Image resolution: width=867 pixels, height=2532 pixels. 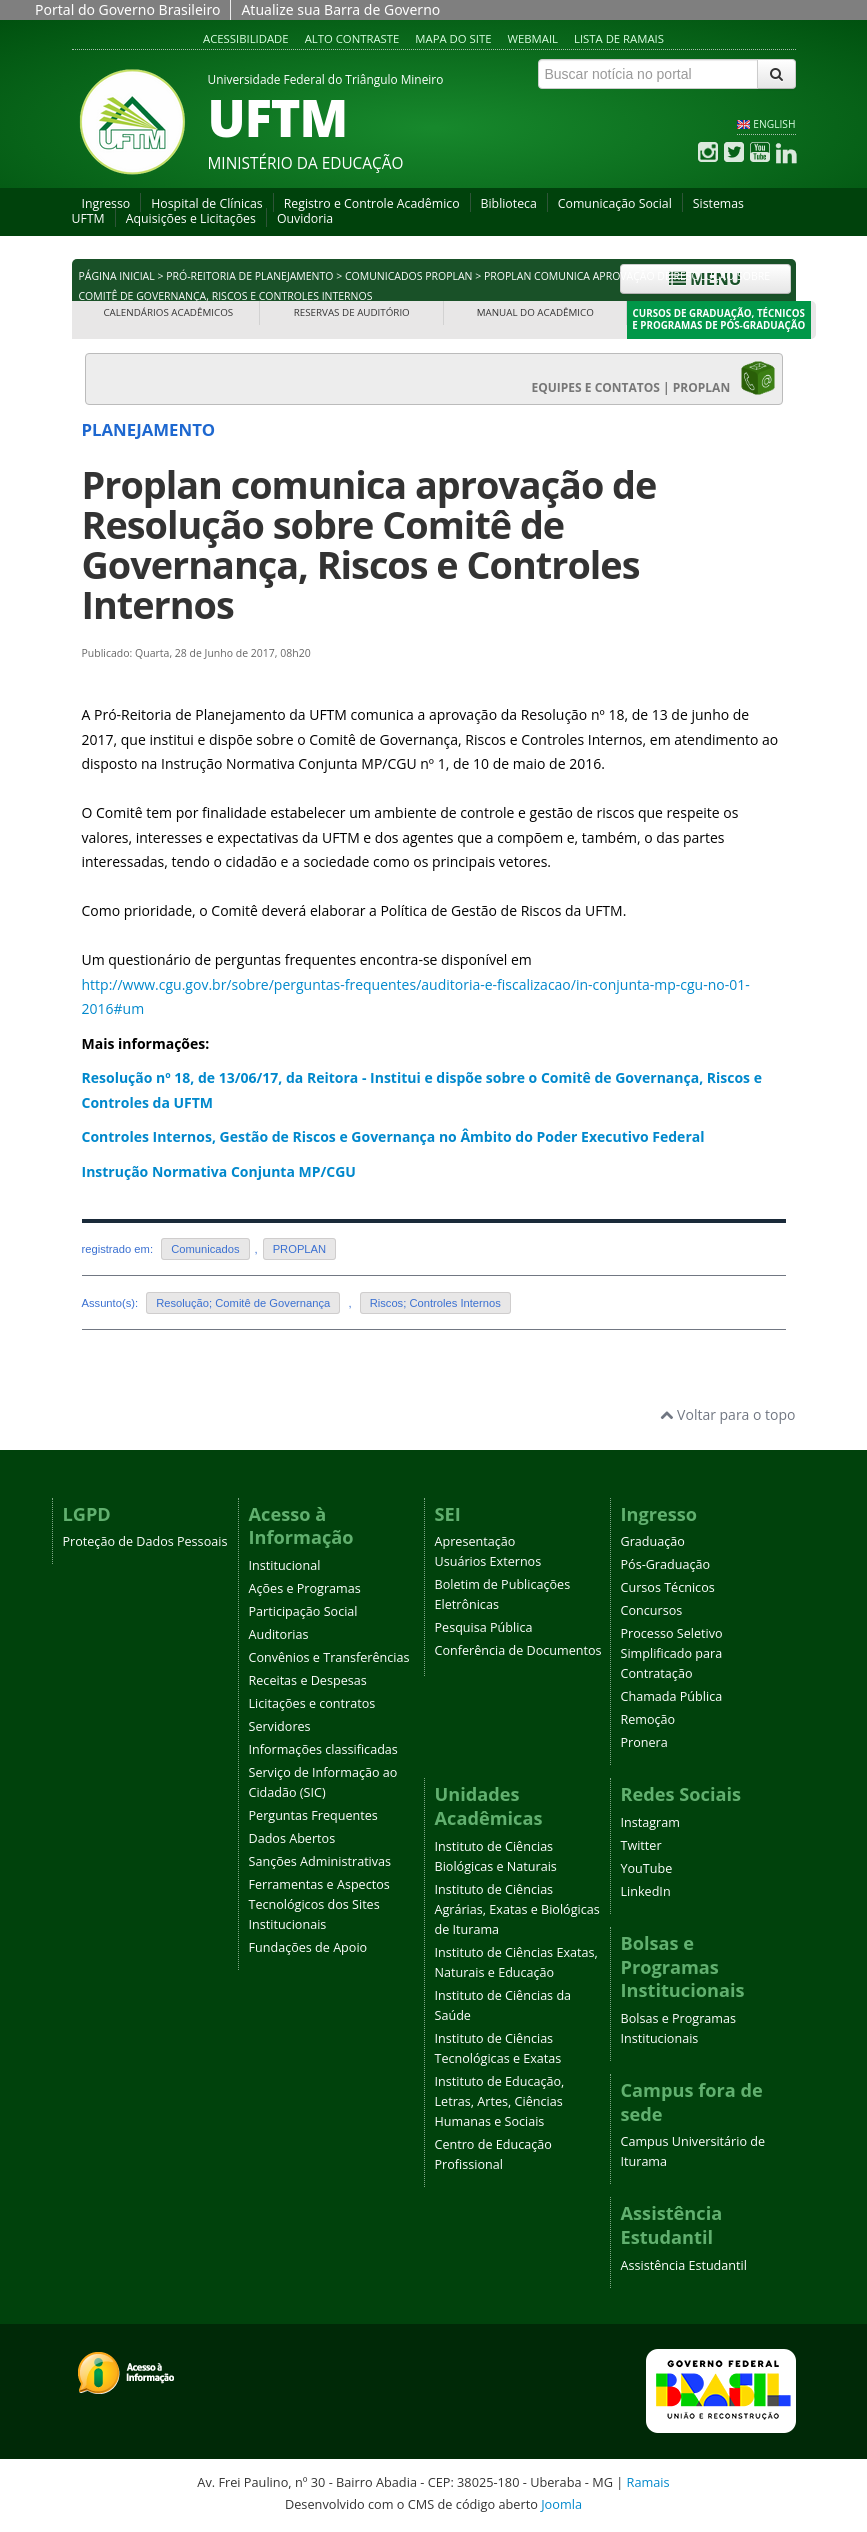 I want to click on Joomla, so click(x=561, y=2504).